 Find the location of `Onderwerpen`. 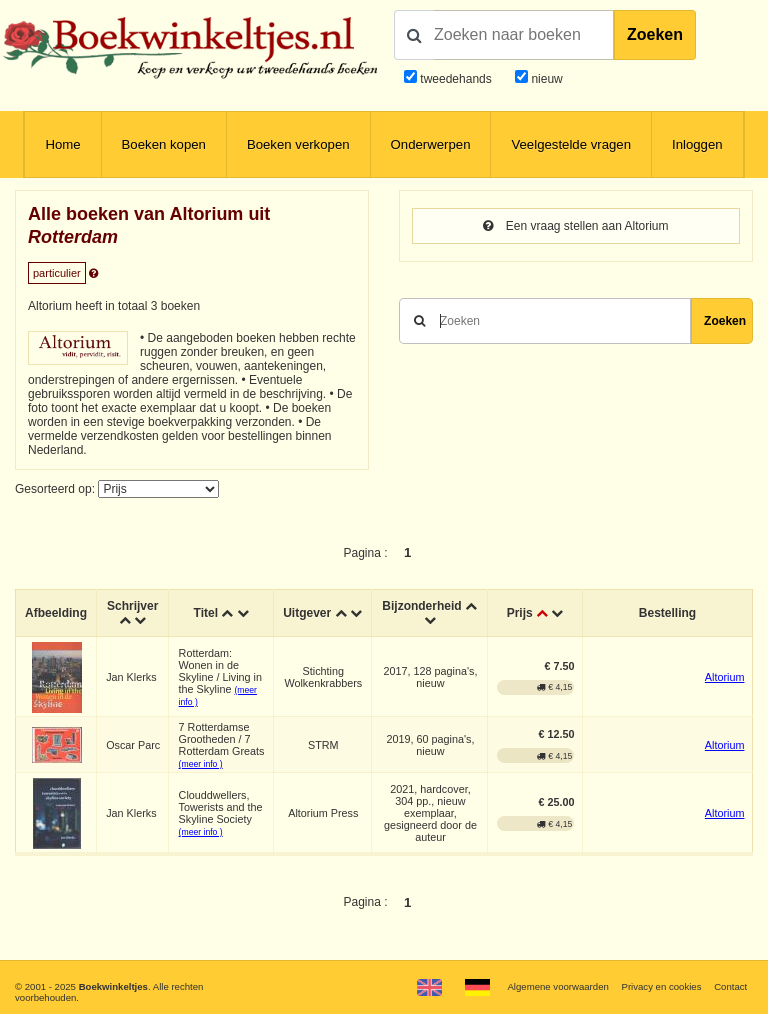

Onderwerpen is located at coordinates (431, 144).